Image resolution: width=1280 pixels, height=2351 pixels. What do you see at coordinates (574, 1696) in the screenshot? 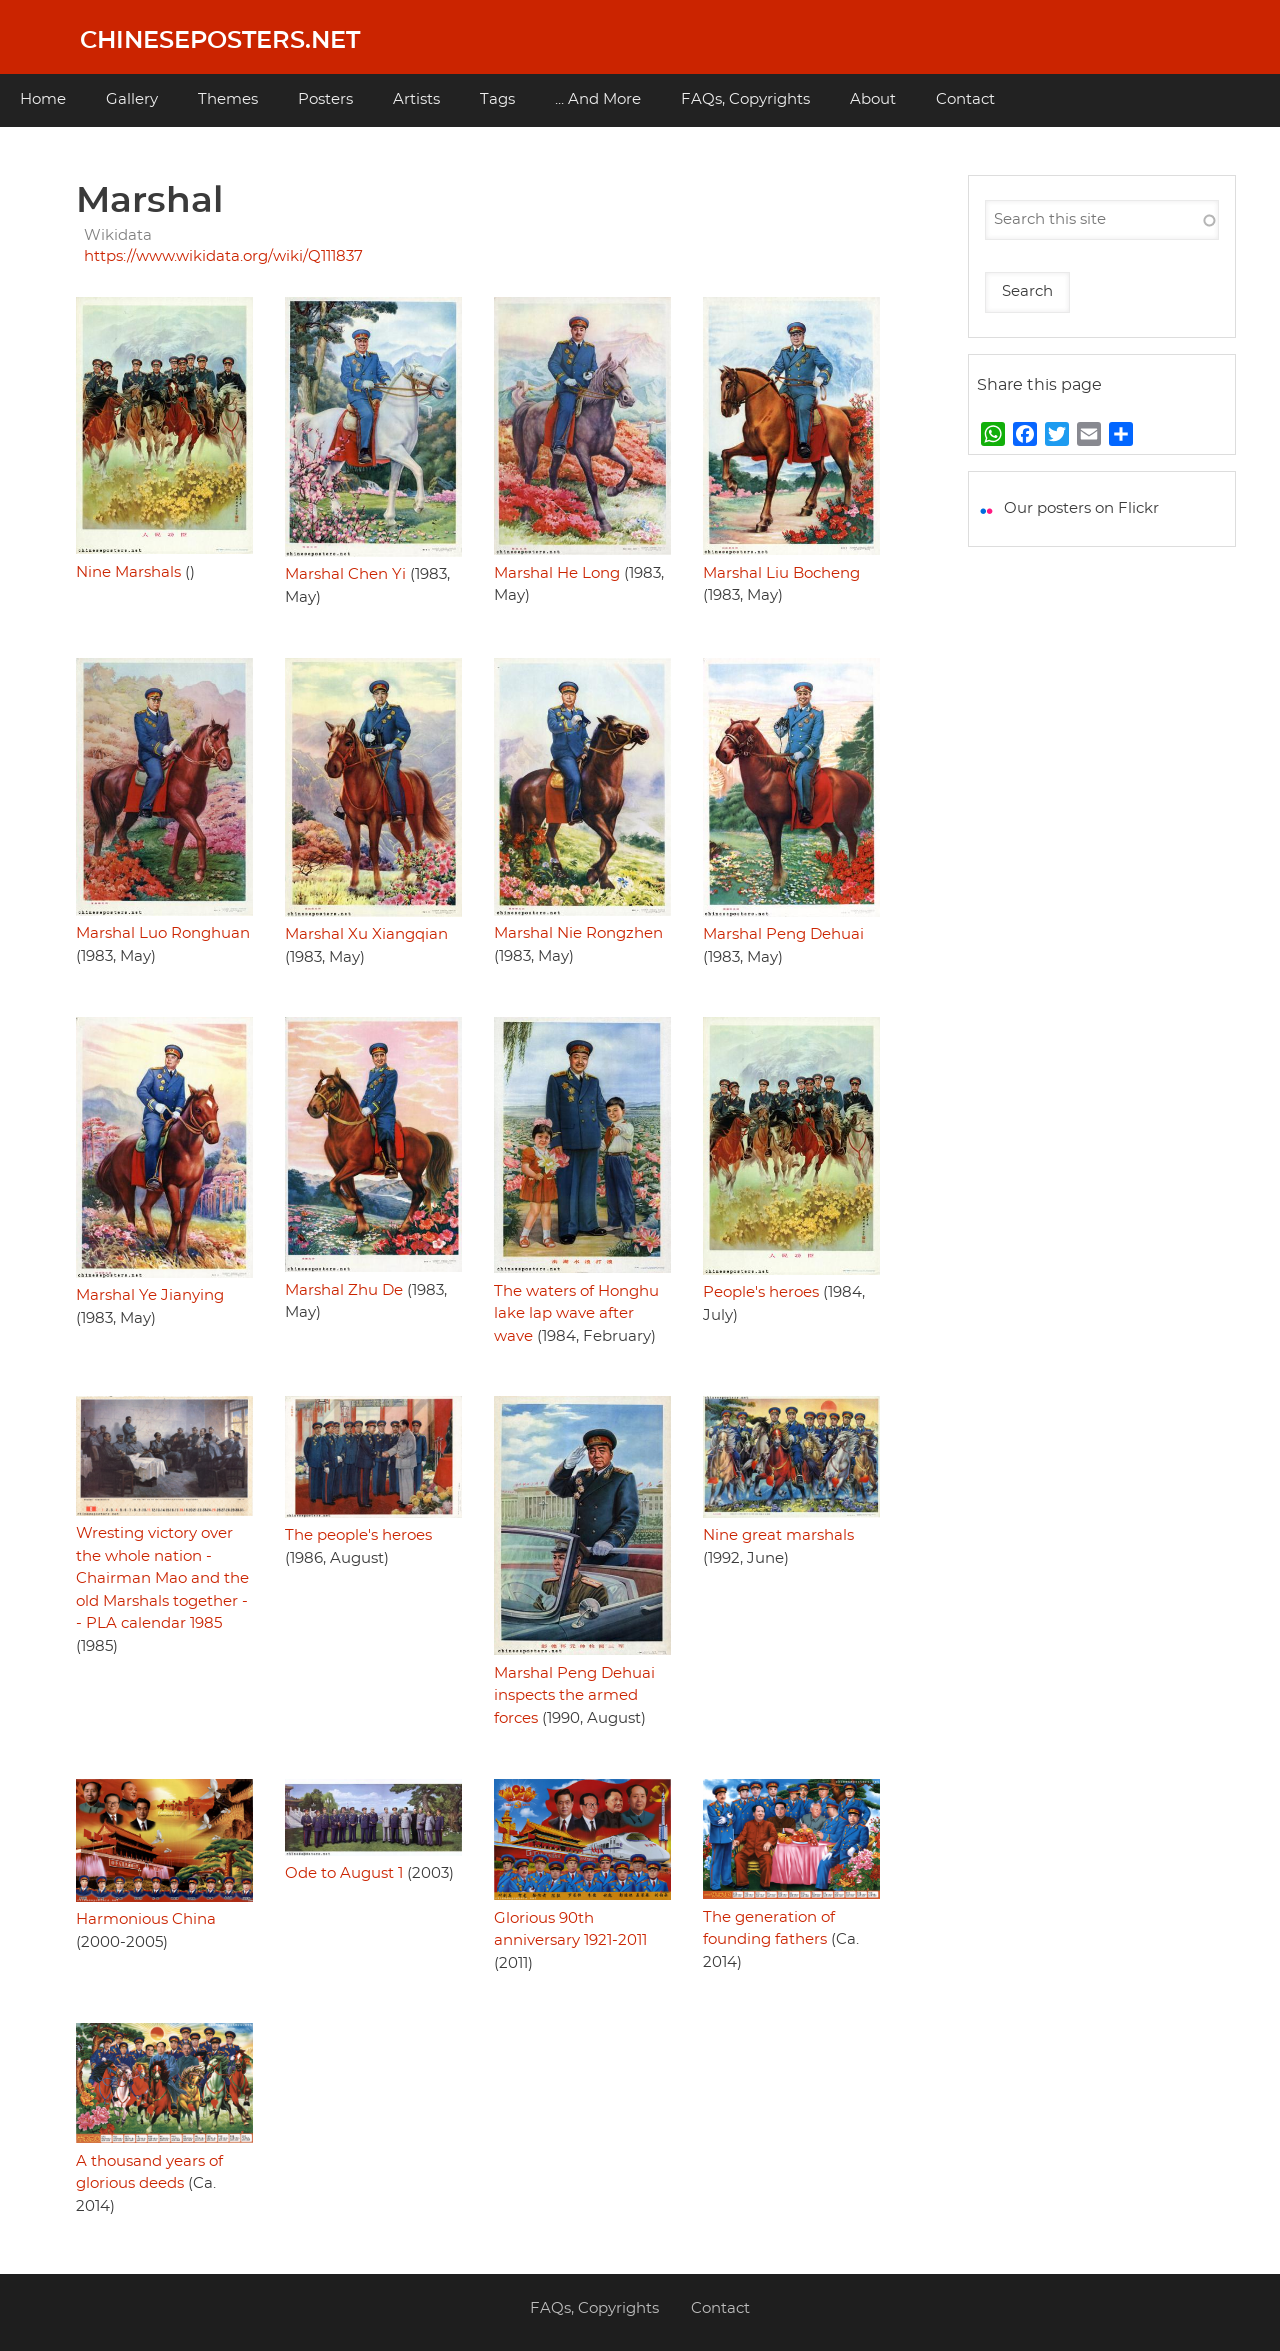
I see `Marshal Peng Dehuai inspects the armed forces` at bounding box center [574, 1696].